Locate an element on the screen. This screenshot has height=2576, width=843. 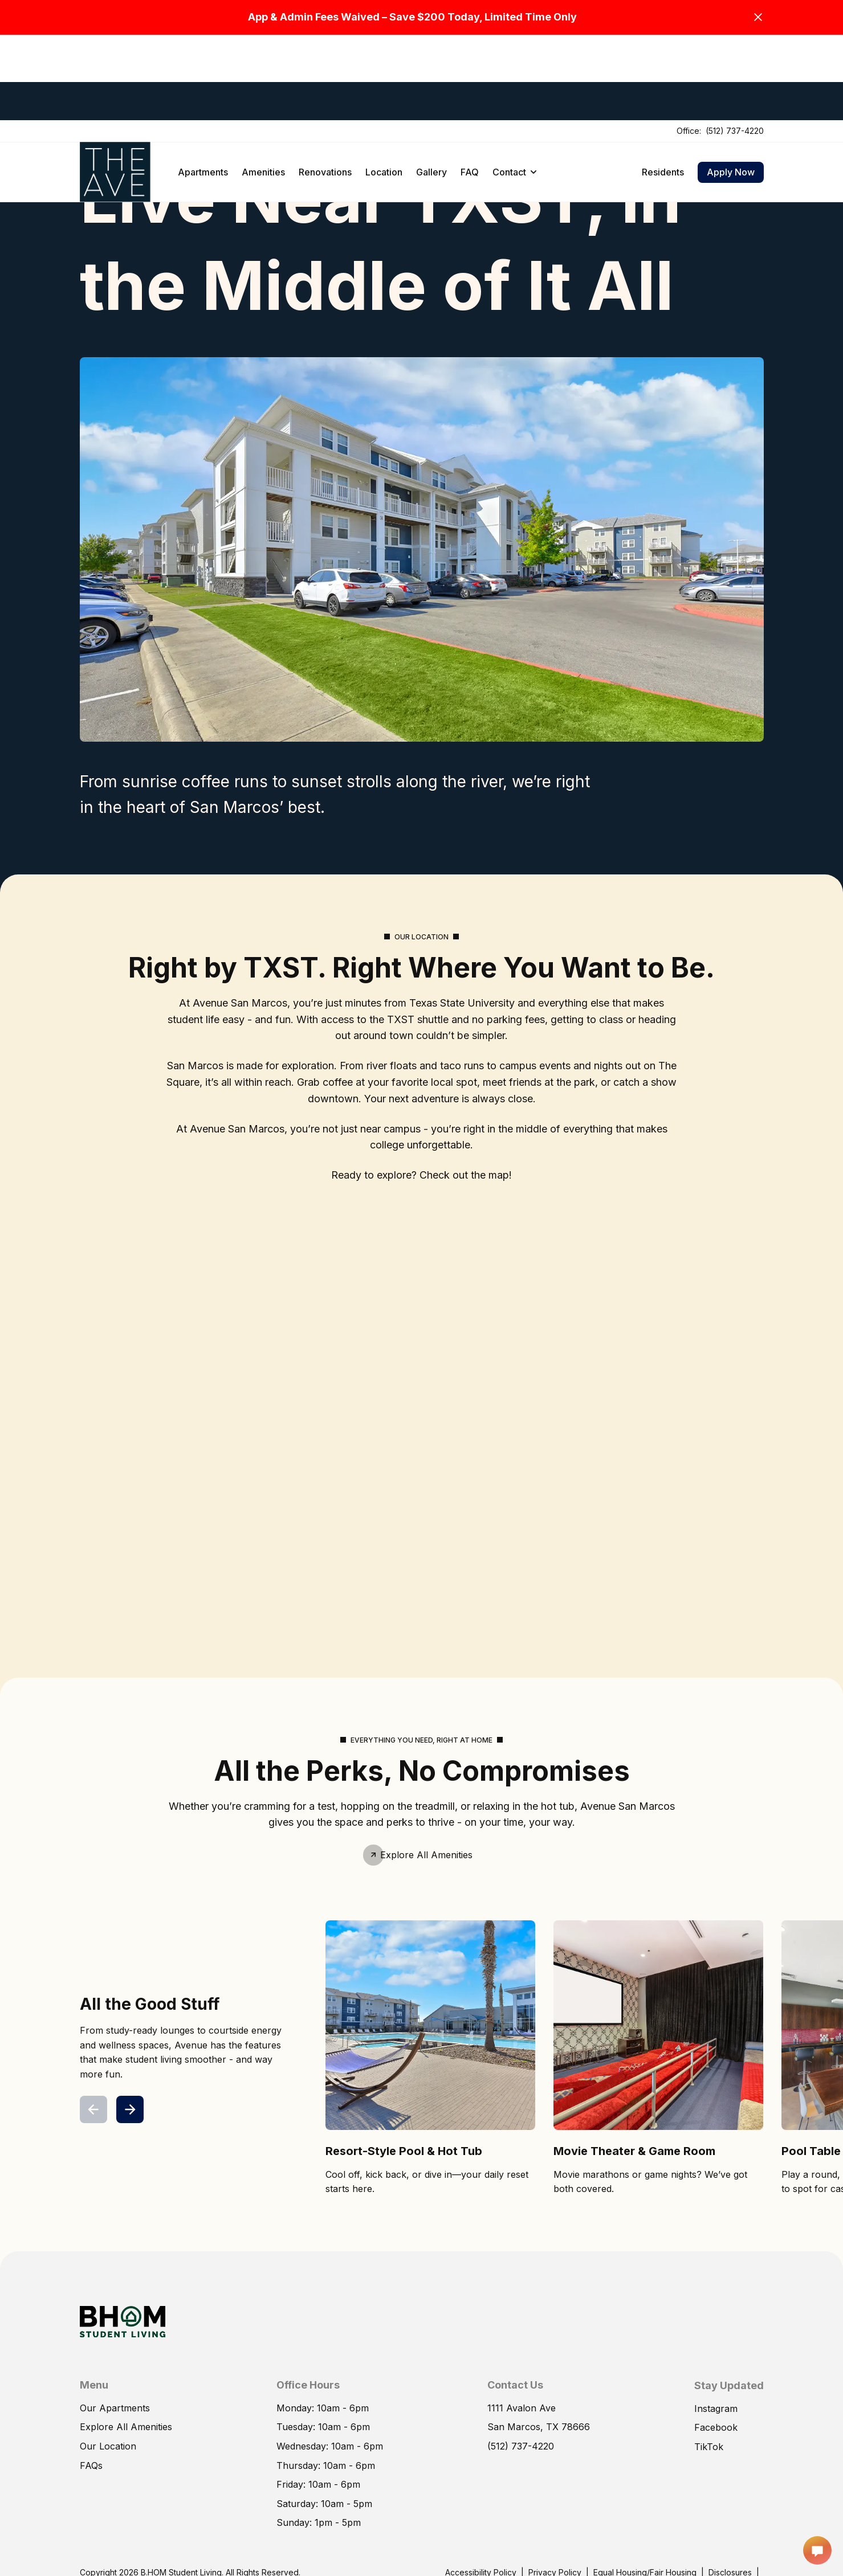
Apartments is located at coordinates (203, 86).